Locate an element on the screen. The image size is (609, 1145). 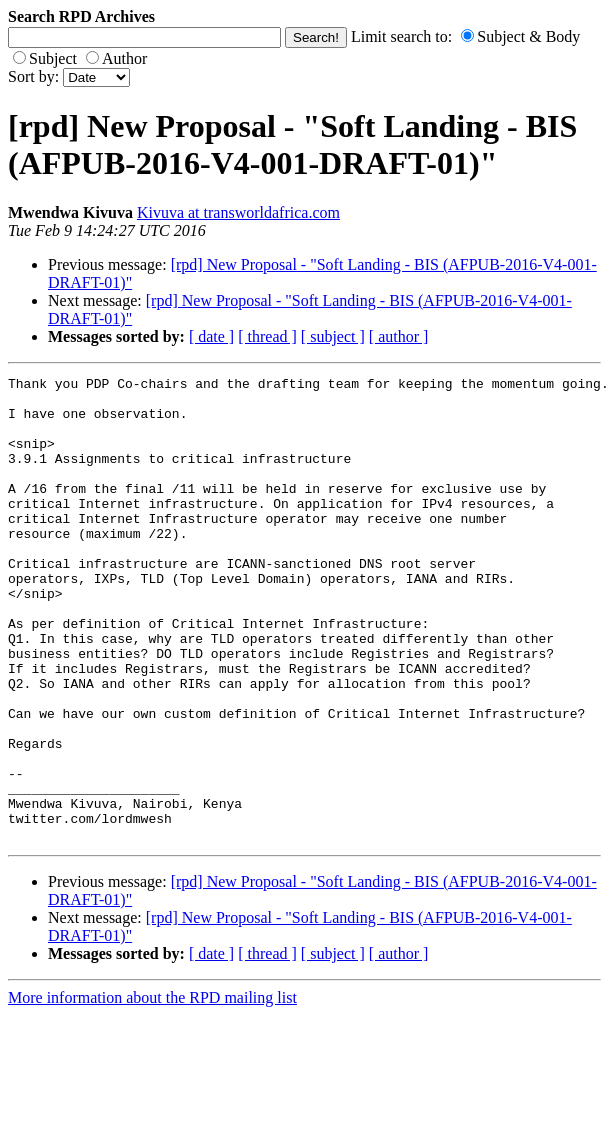
Kivuva at transworldafrica.com is located at coordinates (238, 212).